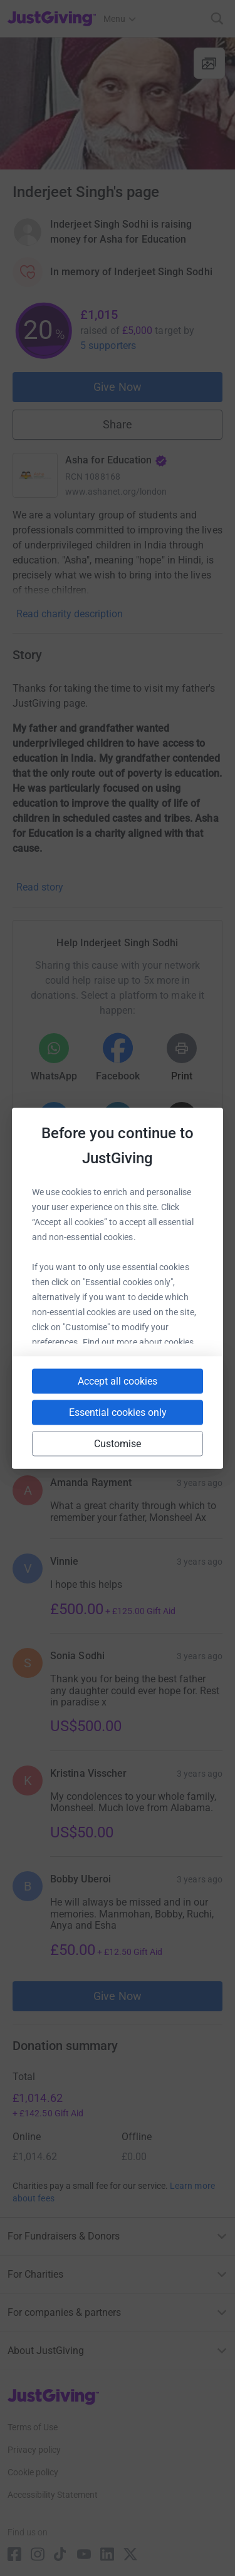  Describe the element at coordinates (117, 1380) in the screenshot. I see `Accept all cookies` at that location.